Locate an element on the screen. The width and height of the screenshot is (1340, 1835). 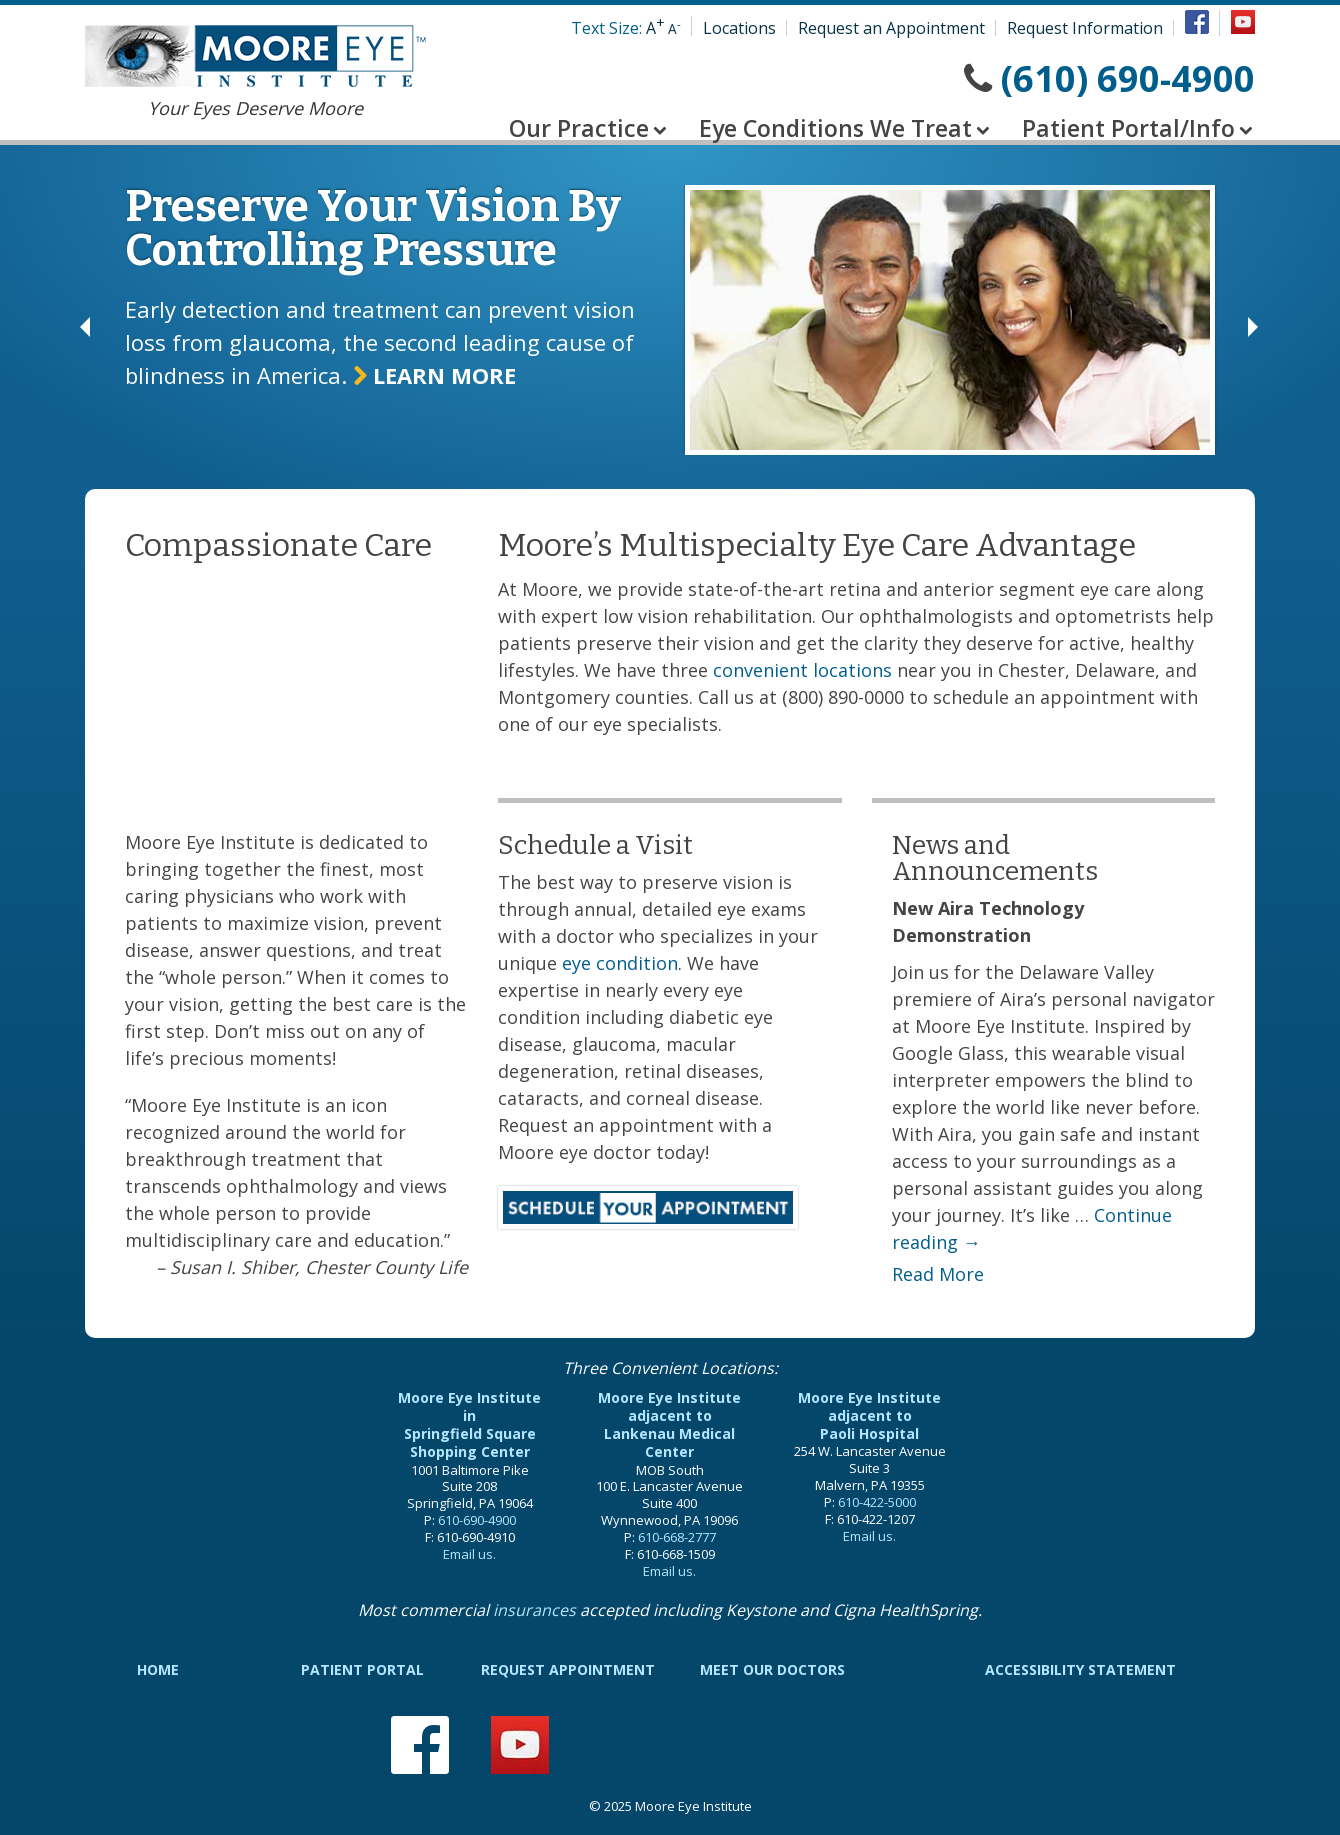
Request Information is located at coordinates (1085, 28).